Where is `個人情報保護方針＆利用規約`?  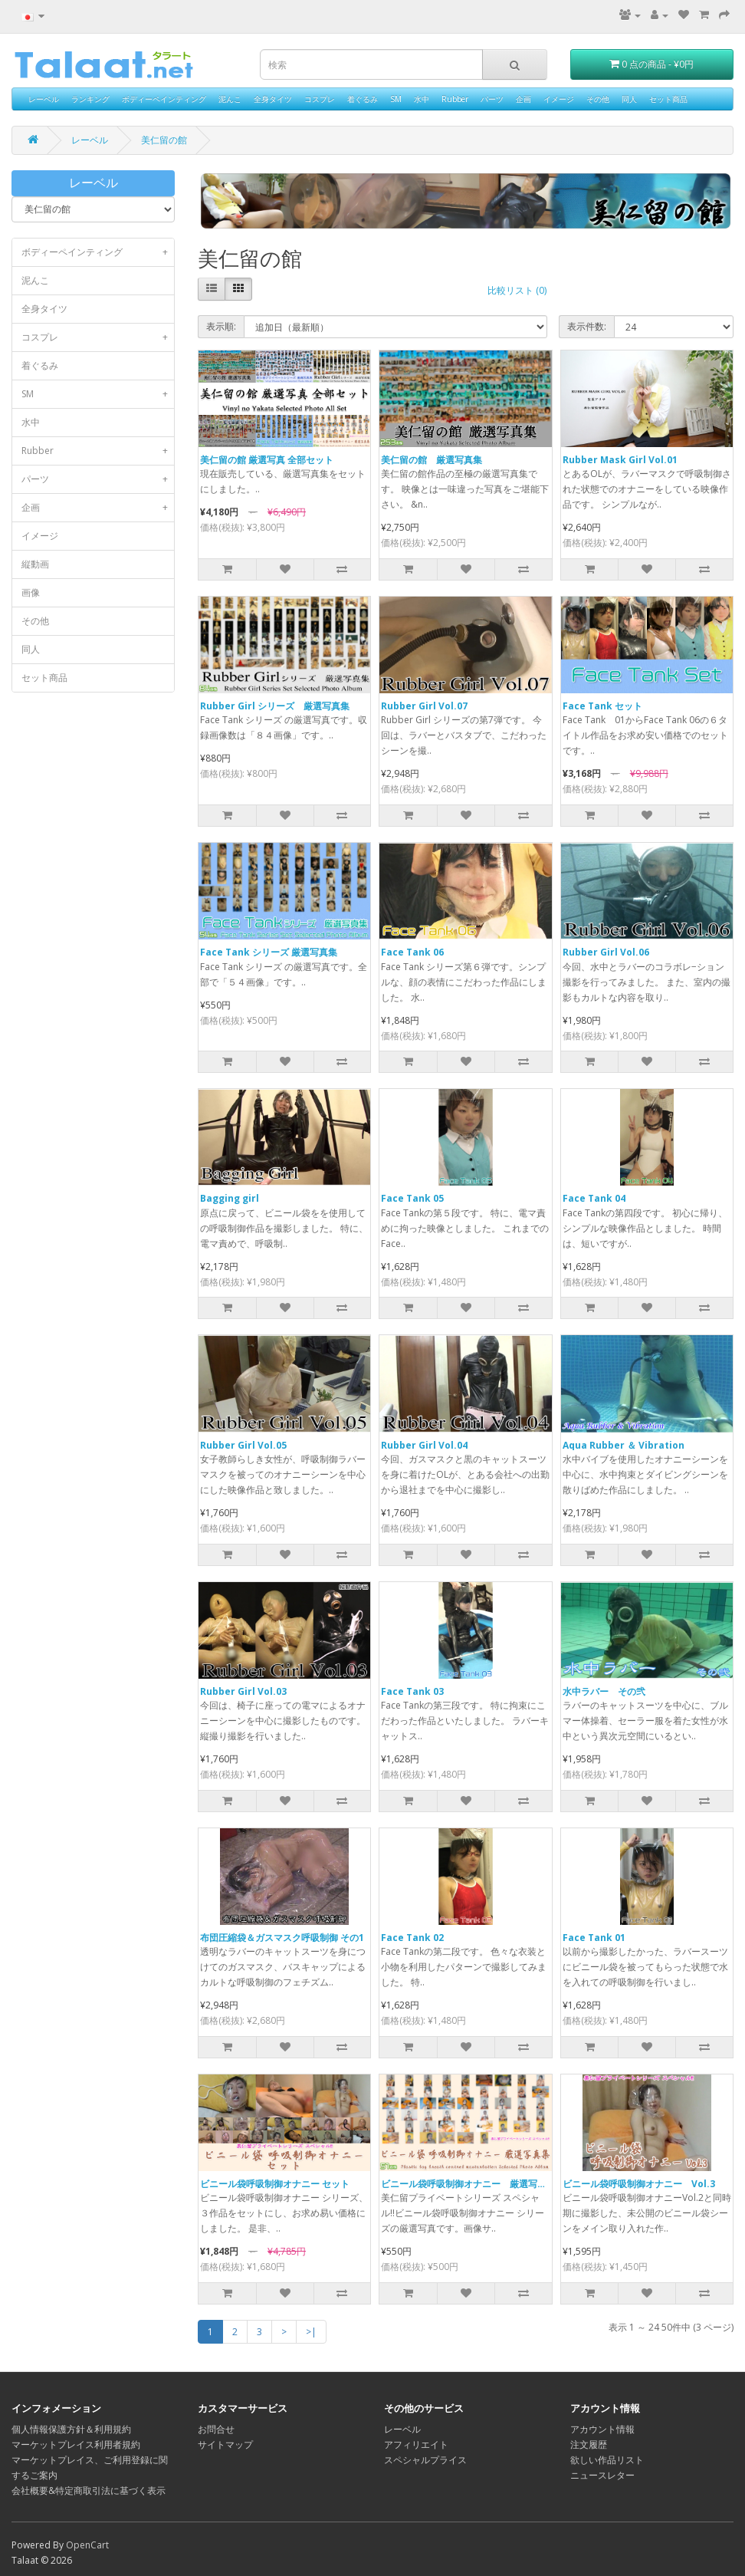 個人情報保護方針＆利用規約 is located at coordinates (71, 2429).